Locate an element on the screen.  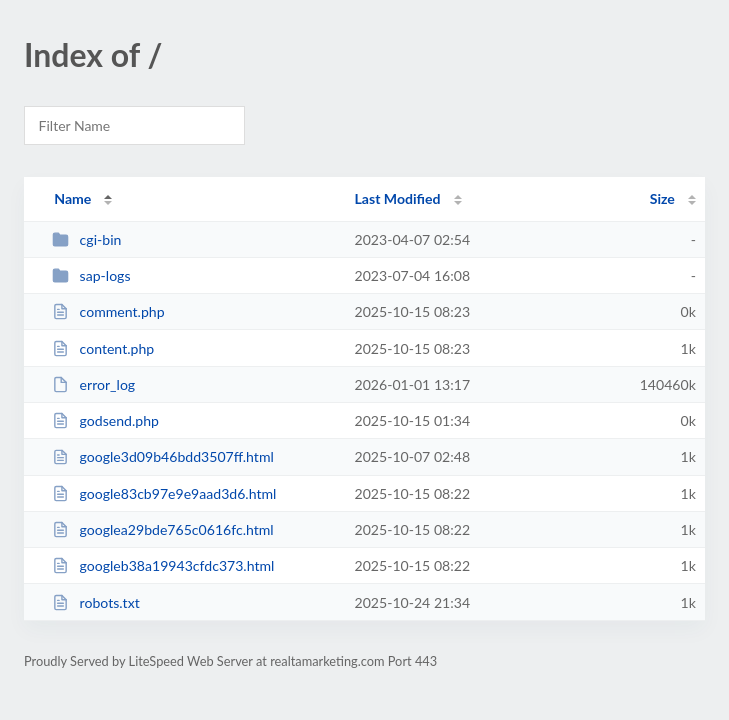
robots.txt is located at coordinates (96, 602).